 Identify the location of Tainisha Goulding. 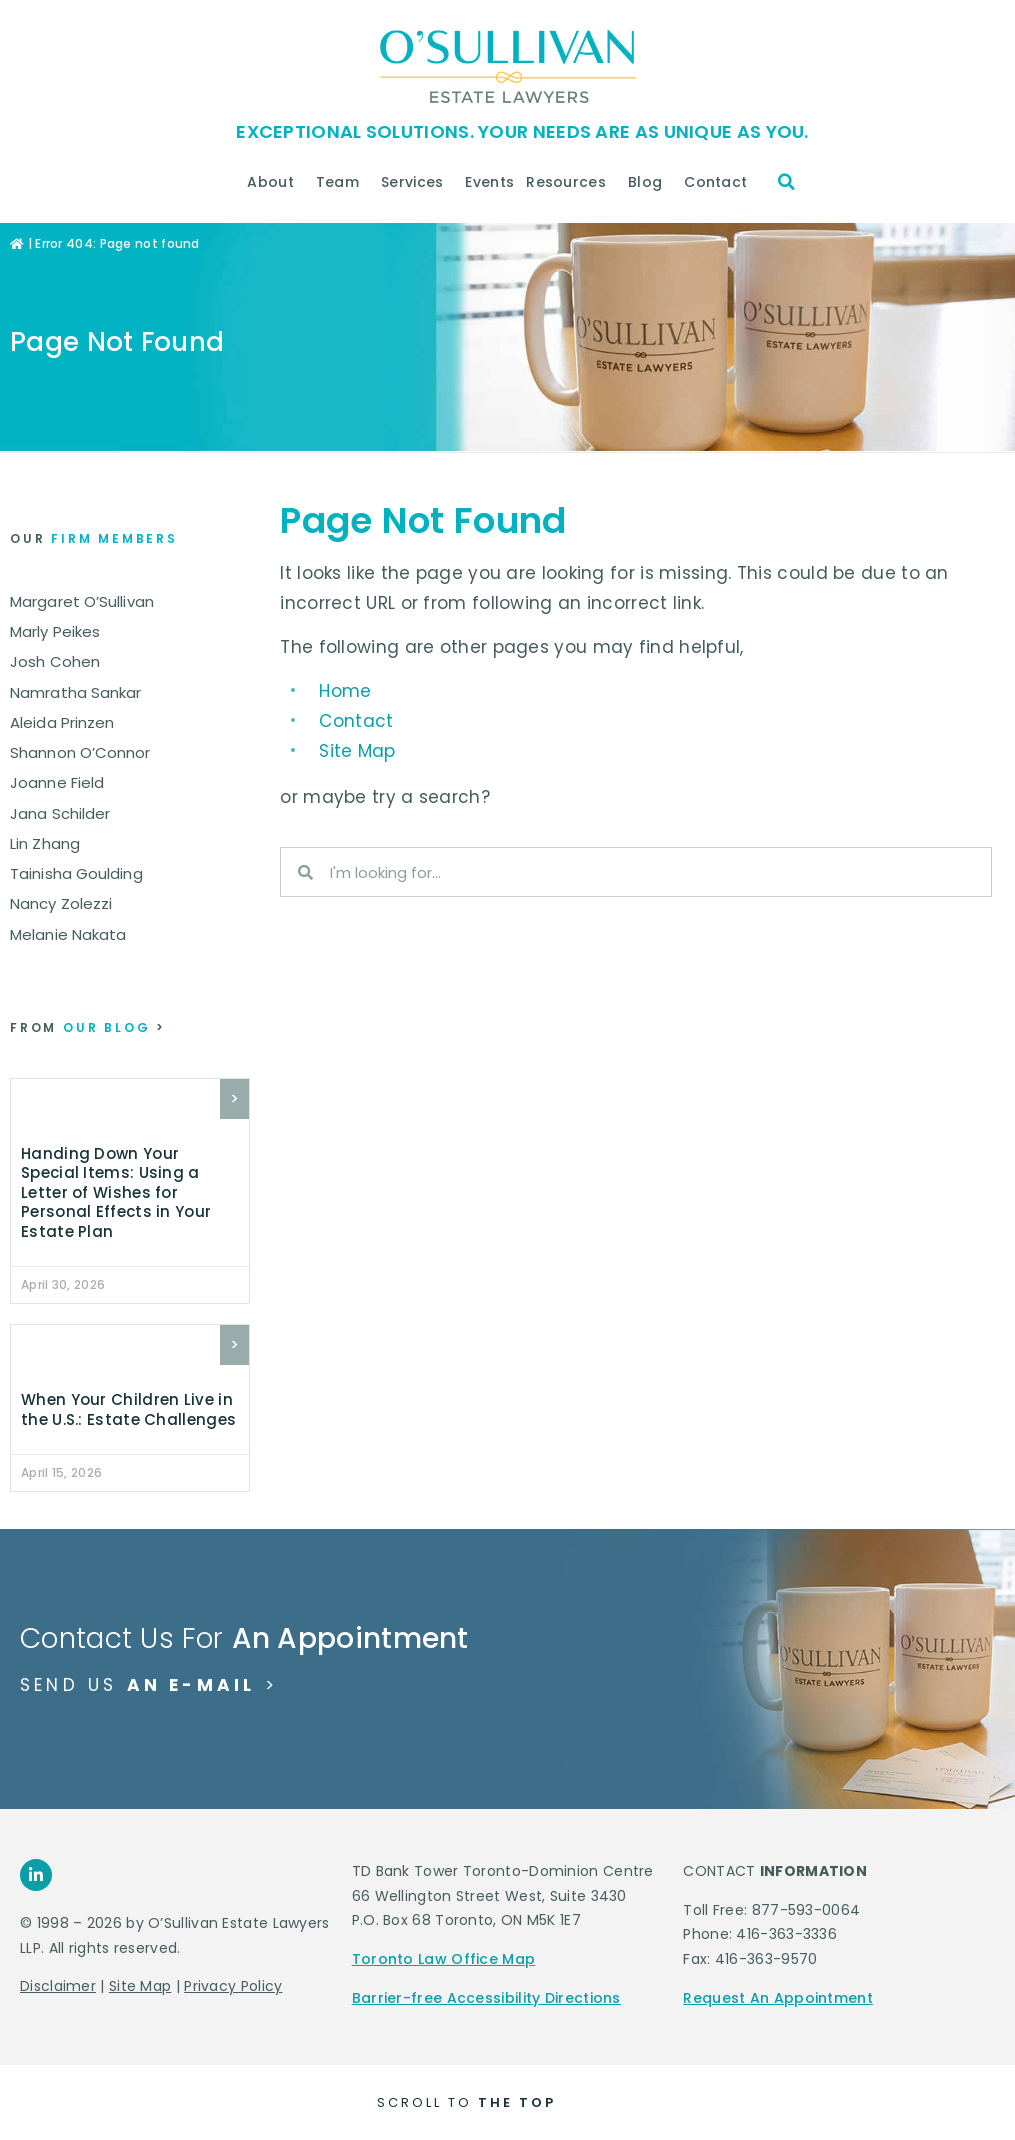
(76, 873).